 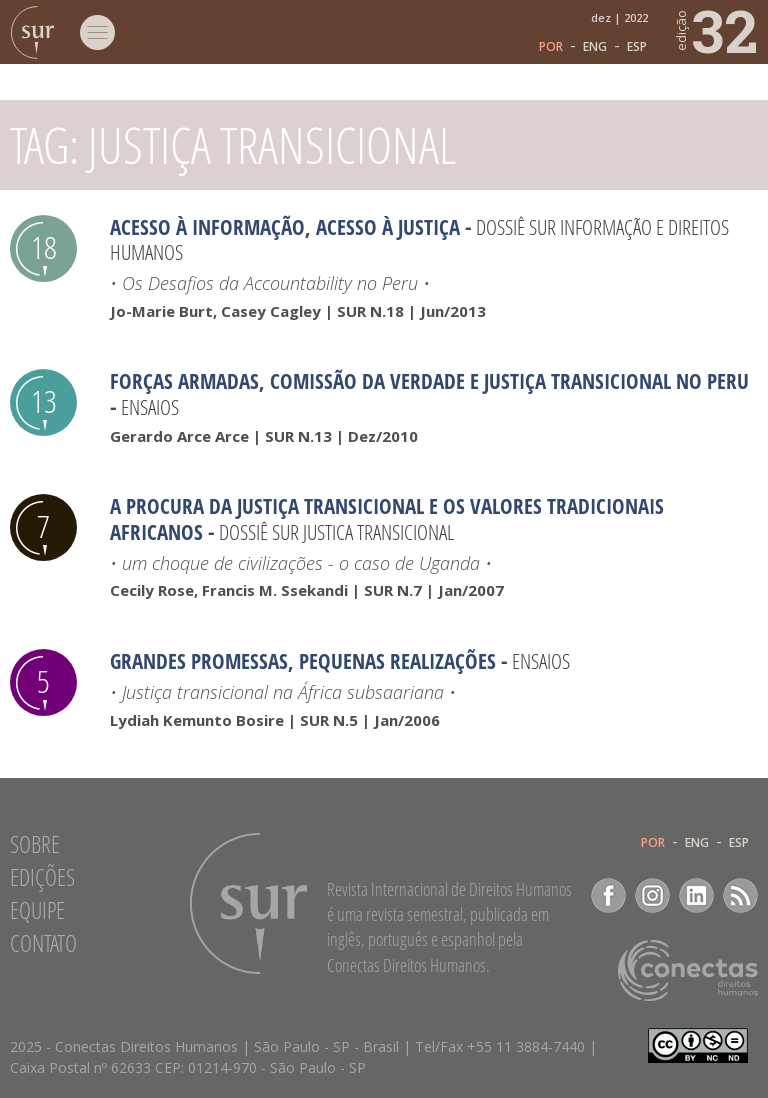 I want to click on Dossiê SUR Justica transicional, so click(x=336, y=532).